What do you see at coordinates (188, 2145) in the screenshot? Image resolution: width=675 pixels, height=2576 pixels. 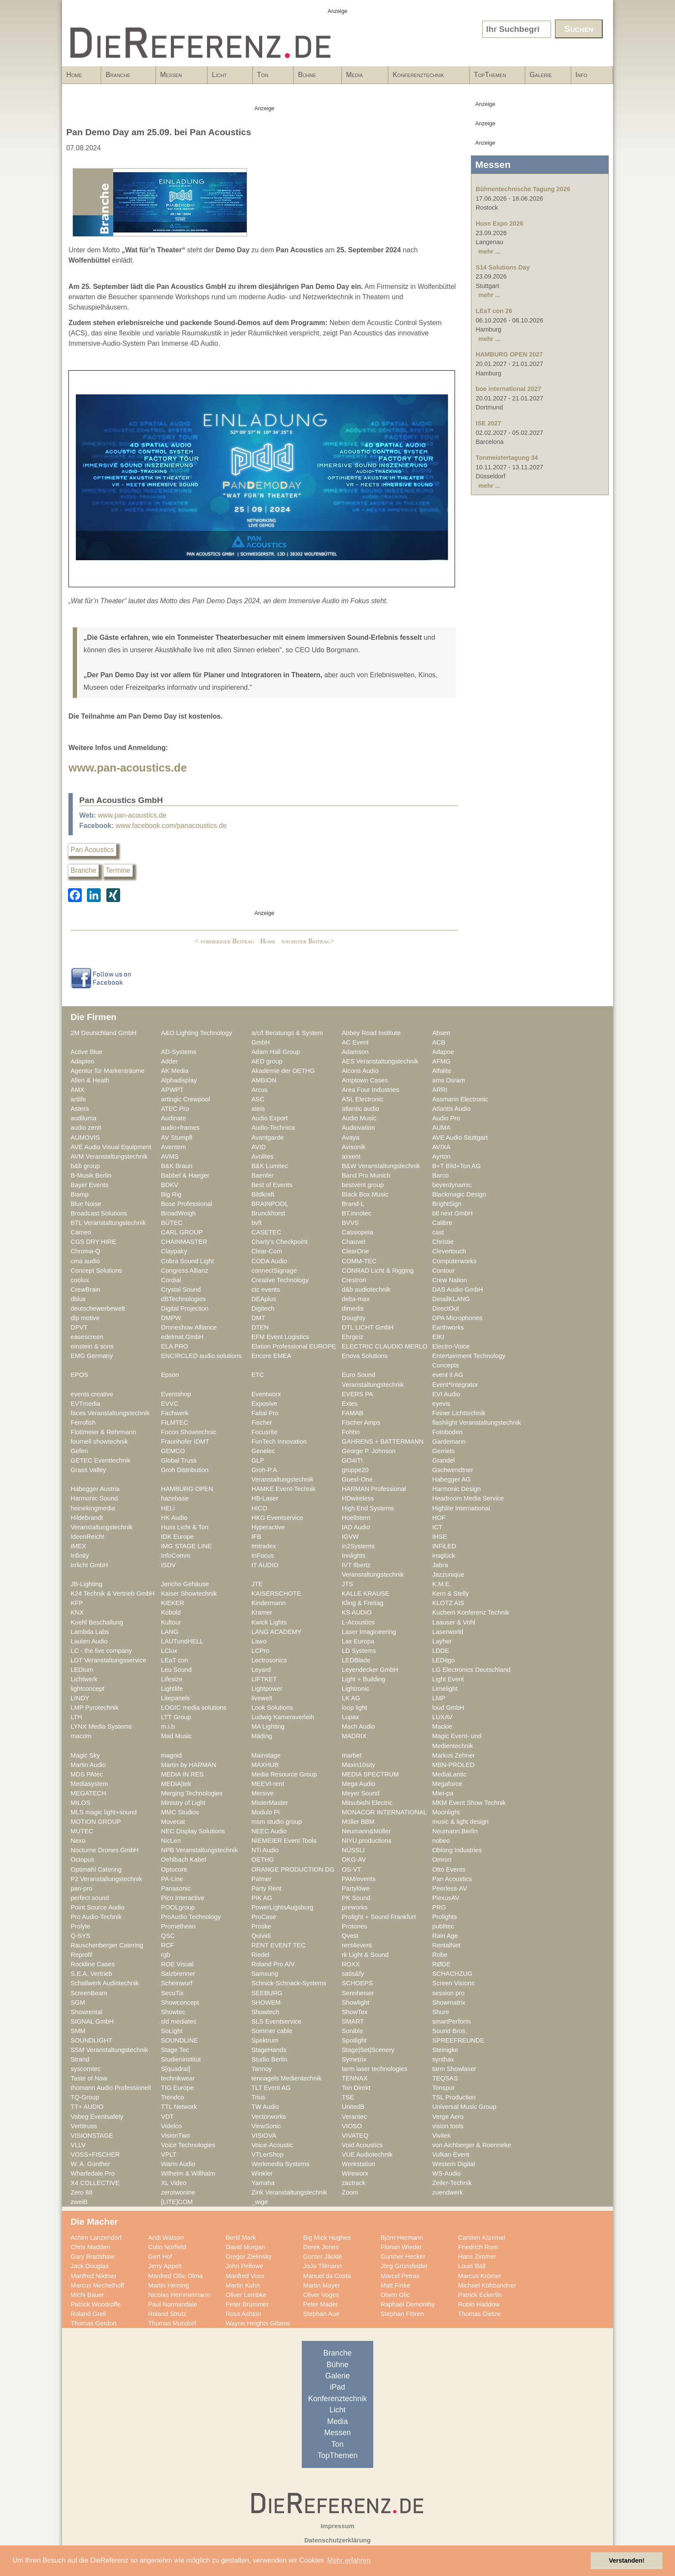 I see `Voice Technologies` at bounding box center [188, 2145].